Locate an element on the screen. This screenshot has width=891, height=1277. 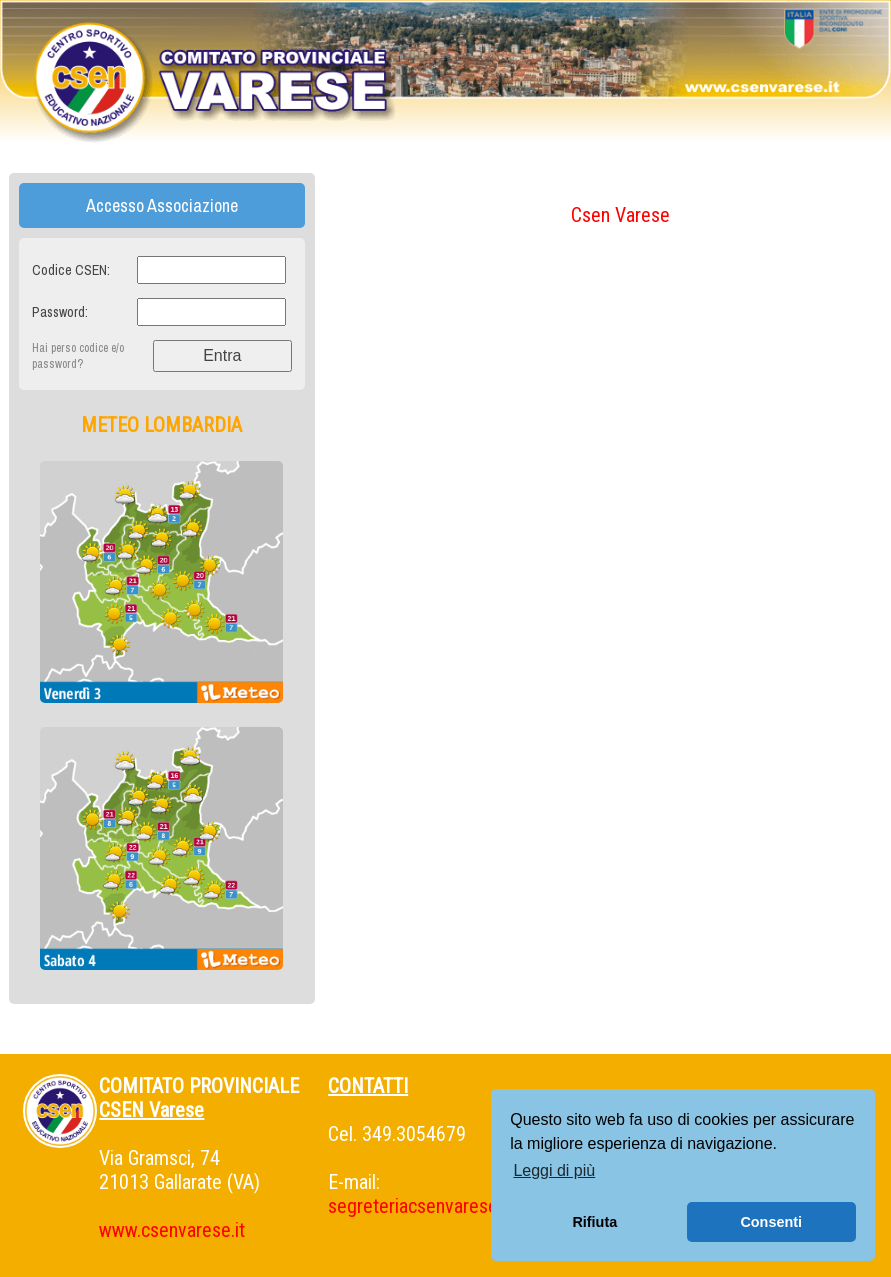
www.csenvarese.it is located at coordinates (172, 1230).